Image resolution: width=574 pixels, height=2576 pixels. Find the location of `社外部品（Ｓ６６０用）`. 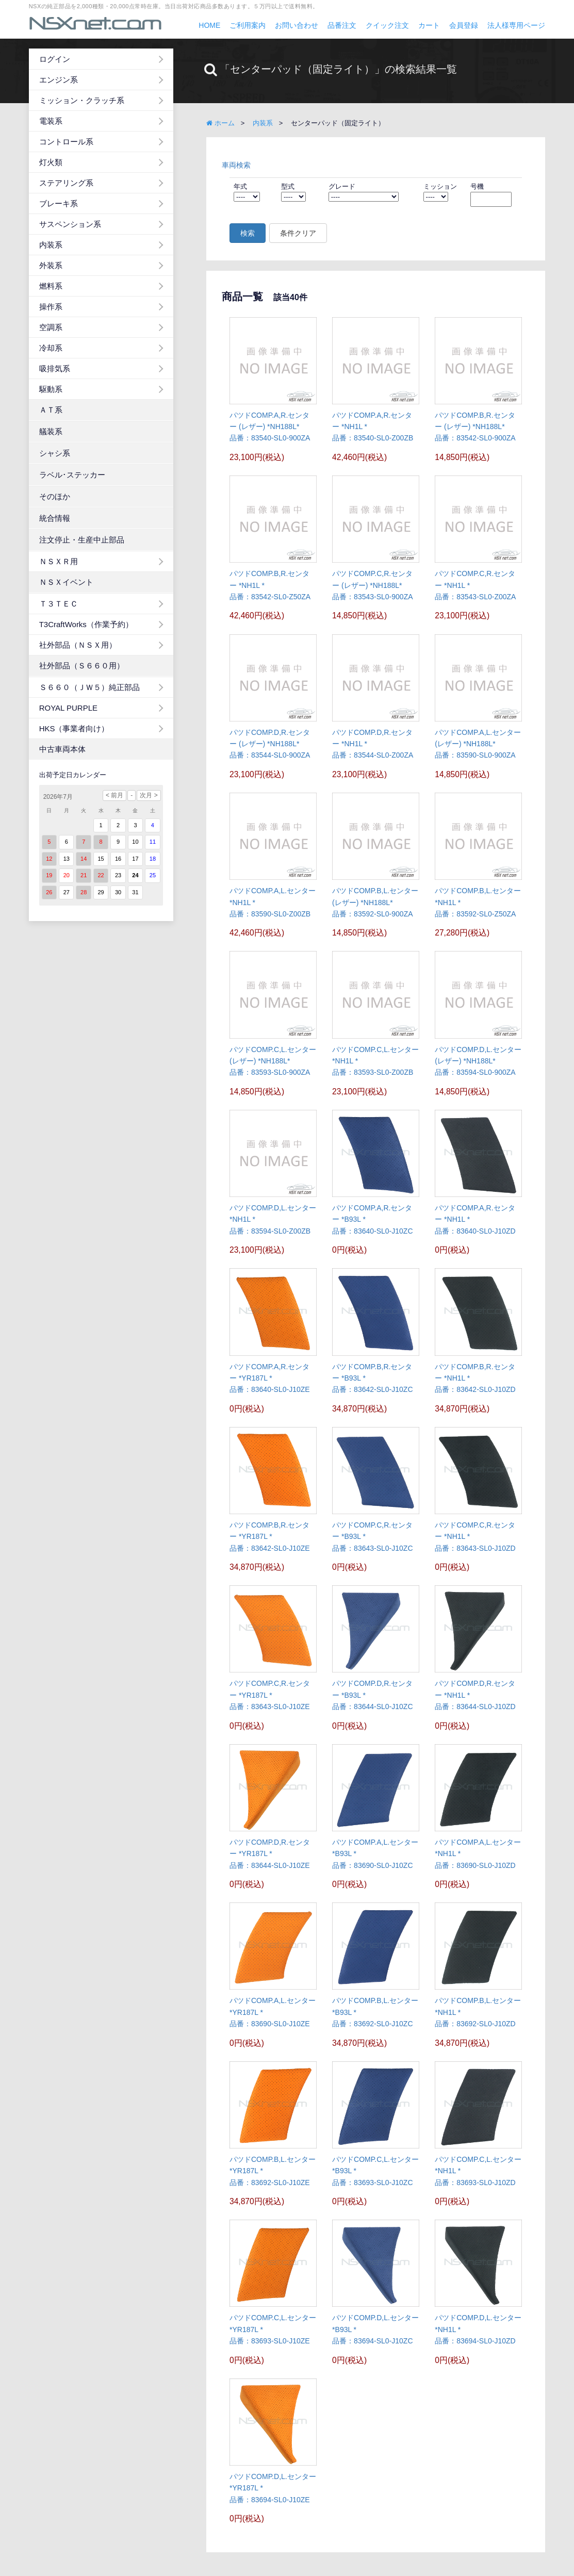

社外部品（Ｓ６６０用） is located at coordinates (81, 665).